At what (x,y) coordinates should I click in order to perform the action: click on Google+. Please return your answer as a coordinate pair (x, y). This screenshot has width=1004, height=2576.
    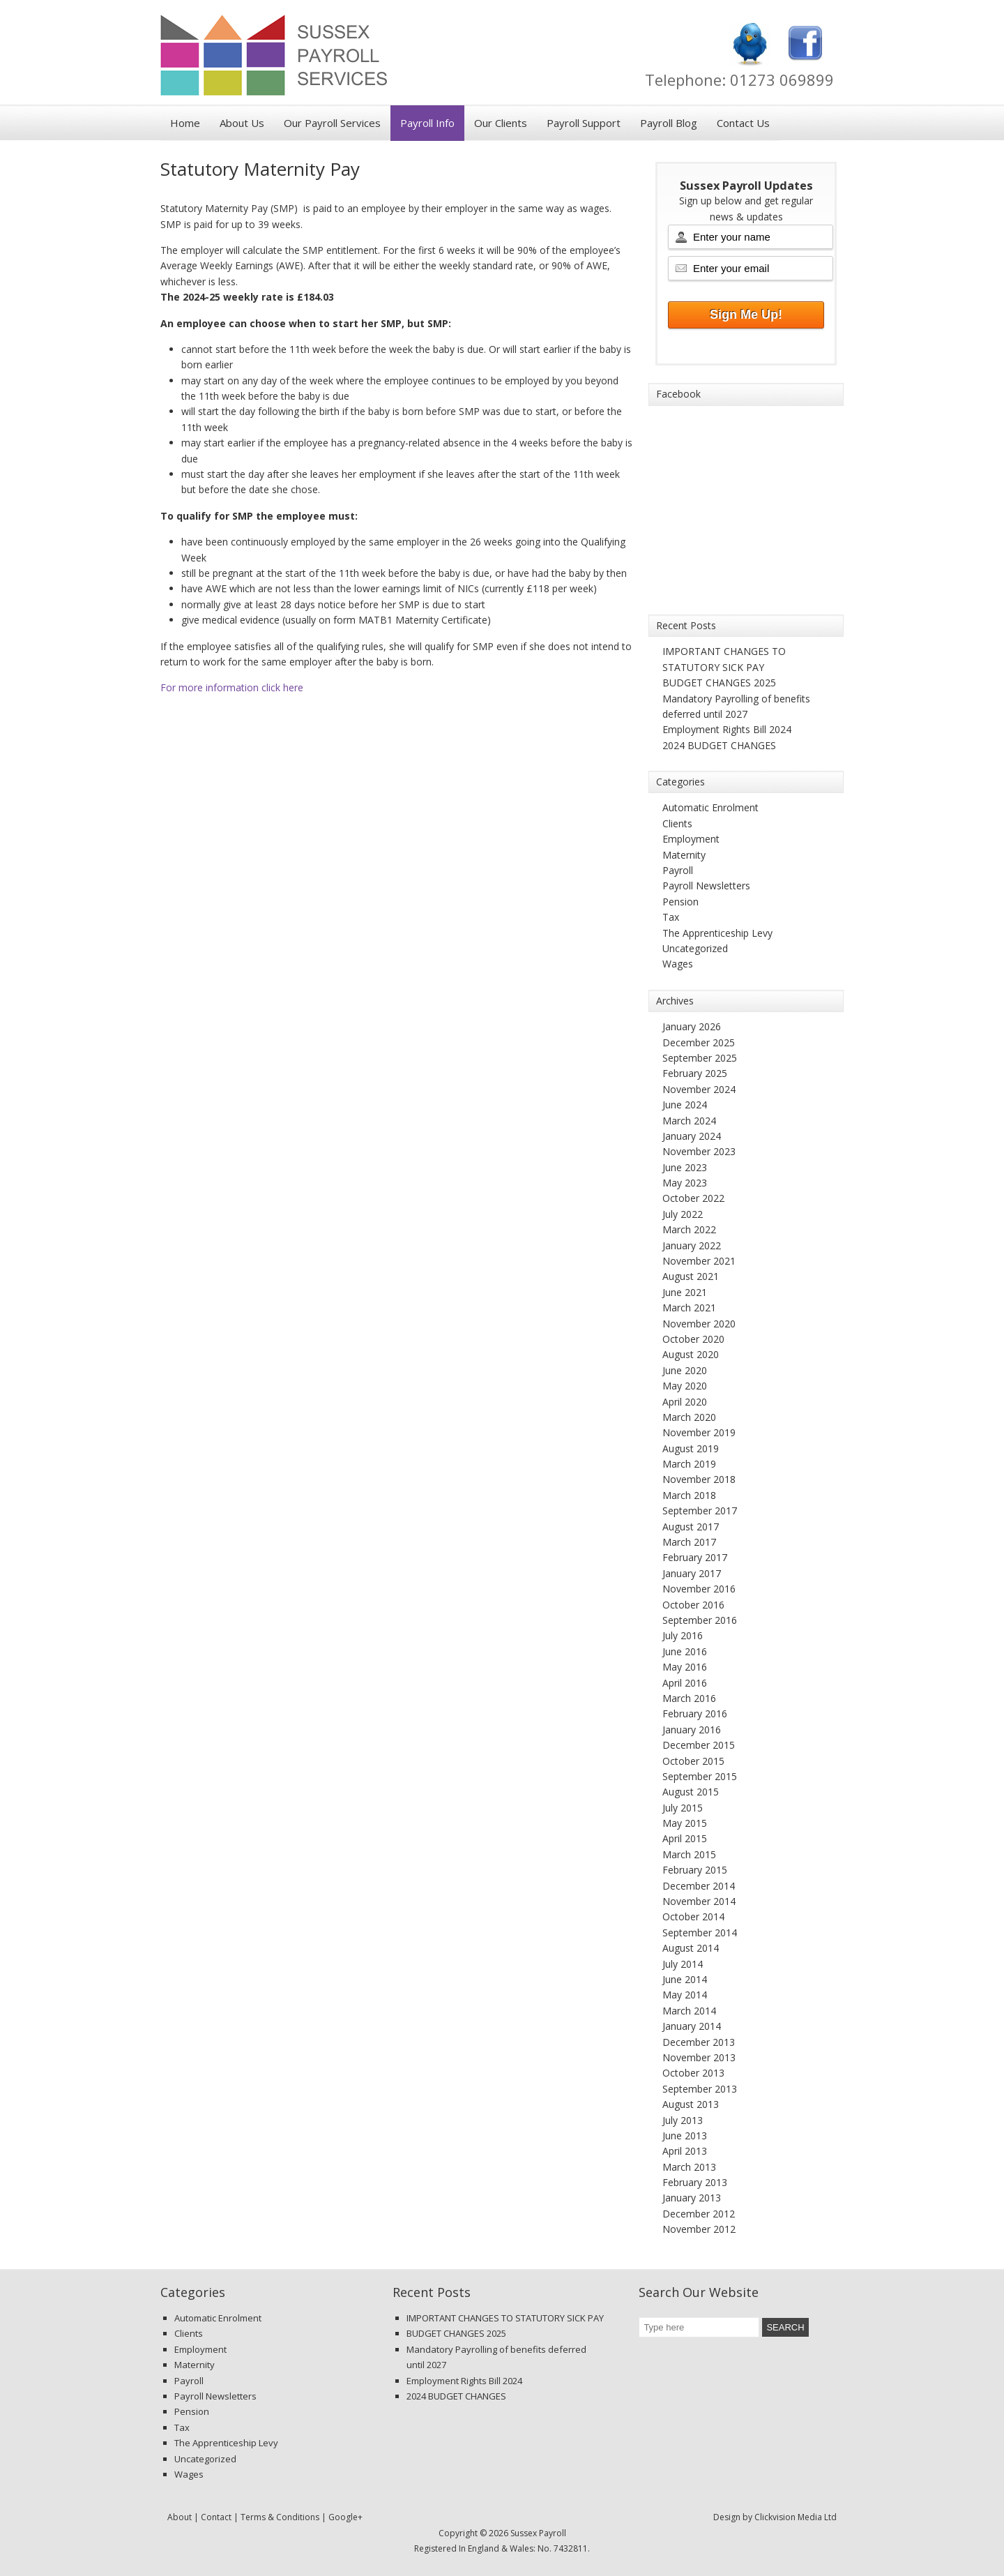
    Looking at the image, I should click on (345, 2517).